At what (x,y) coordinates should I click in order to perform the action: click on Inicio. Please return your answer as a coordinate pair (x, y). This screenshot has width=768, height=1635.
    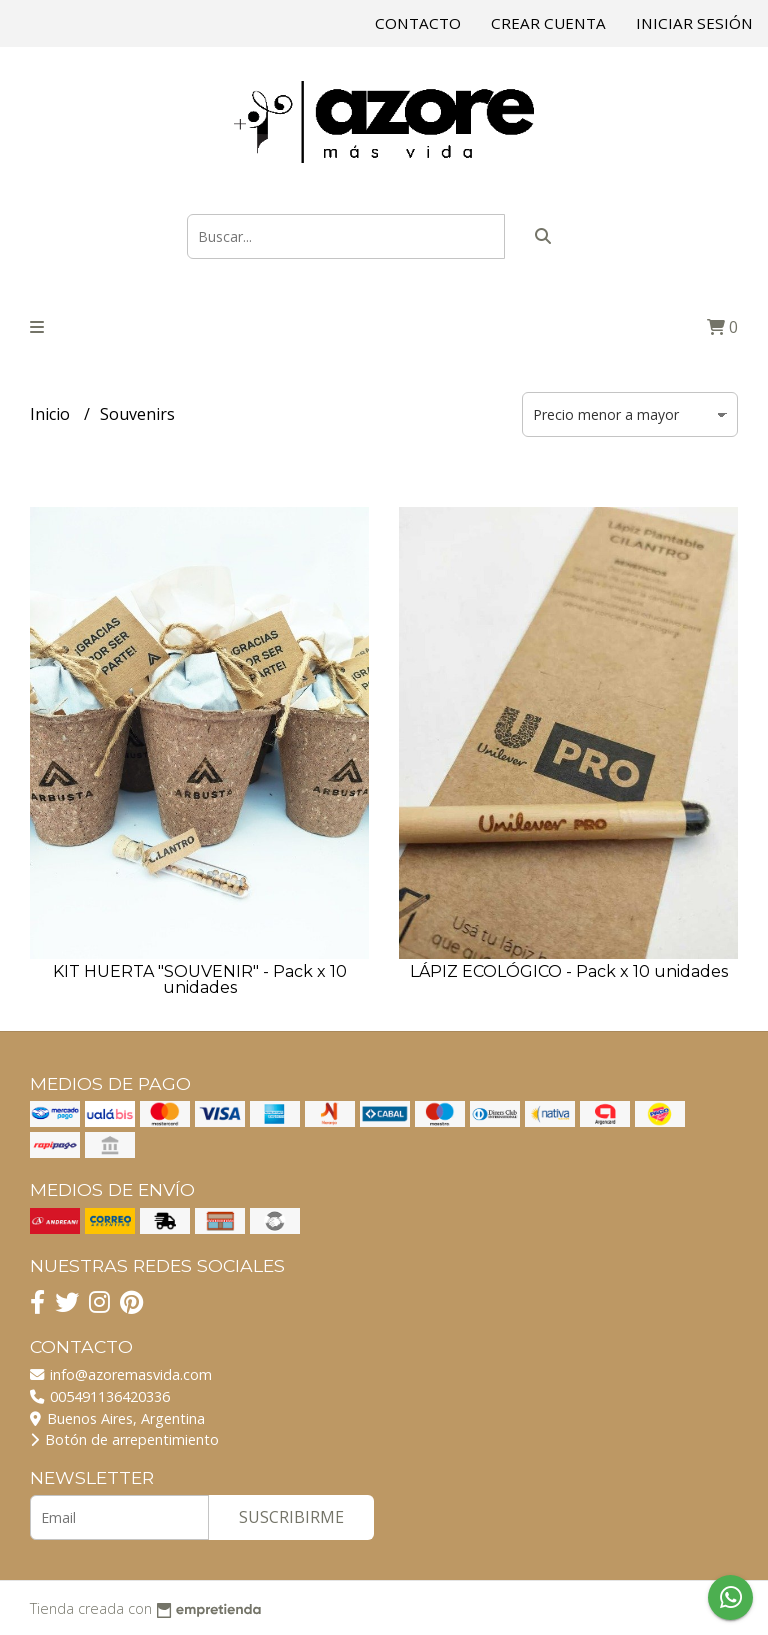
    Looking at the image, I should click on (52, 414).